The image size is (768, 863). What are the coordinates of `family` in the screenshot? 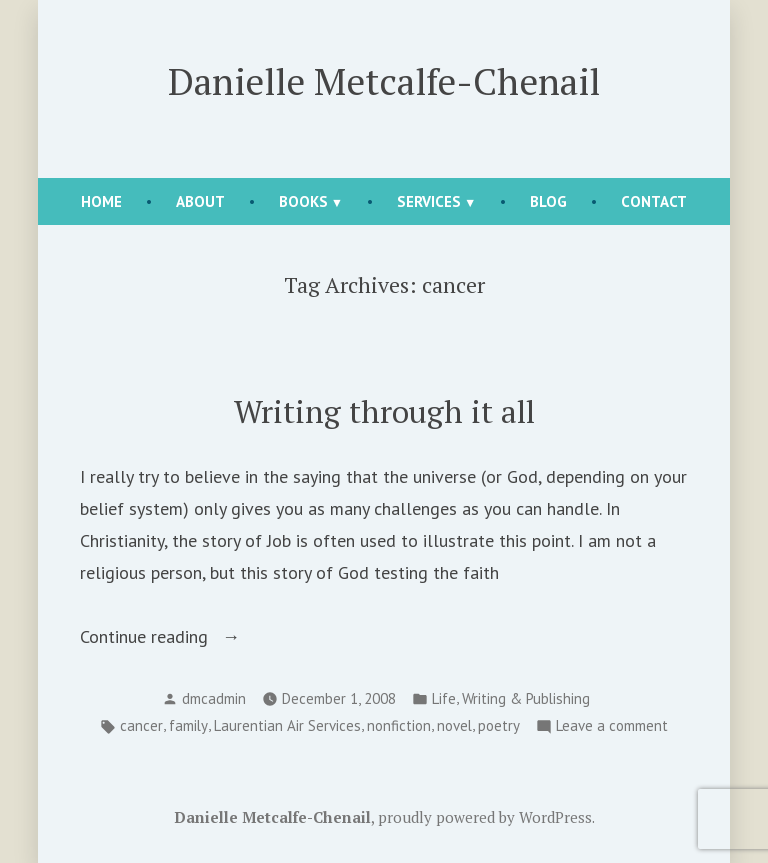 It's located at (188, 725).